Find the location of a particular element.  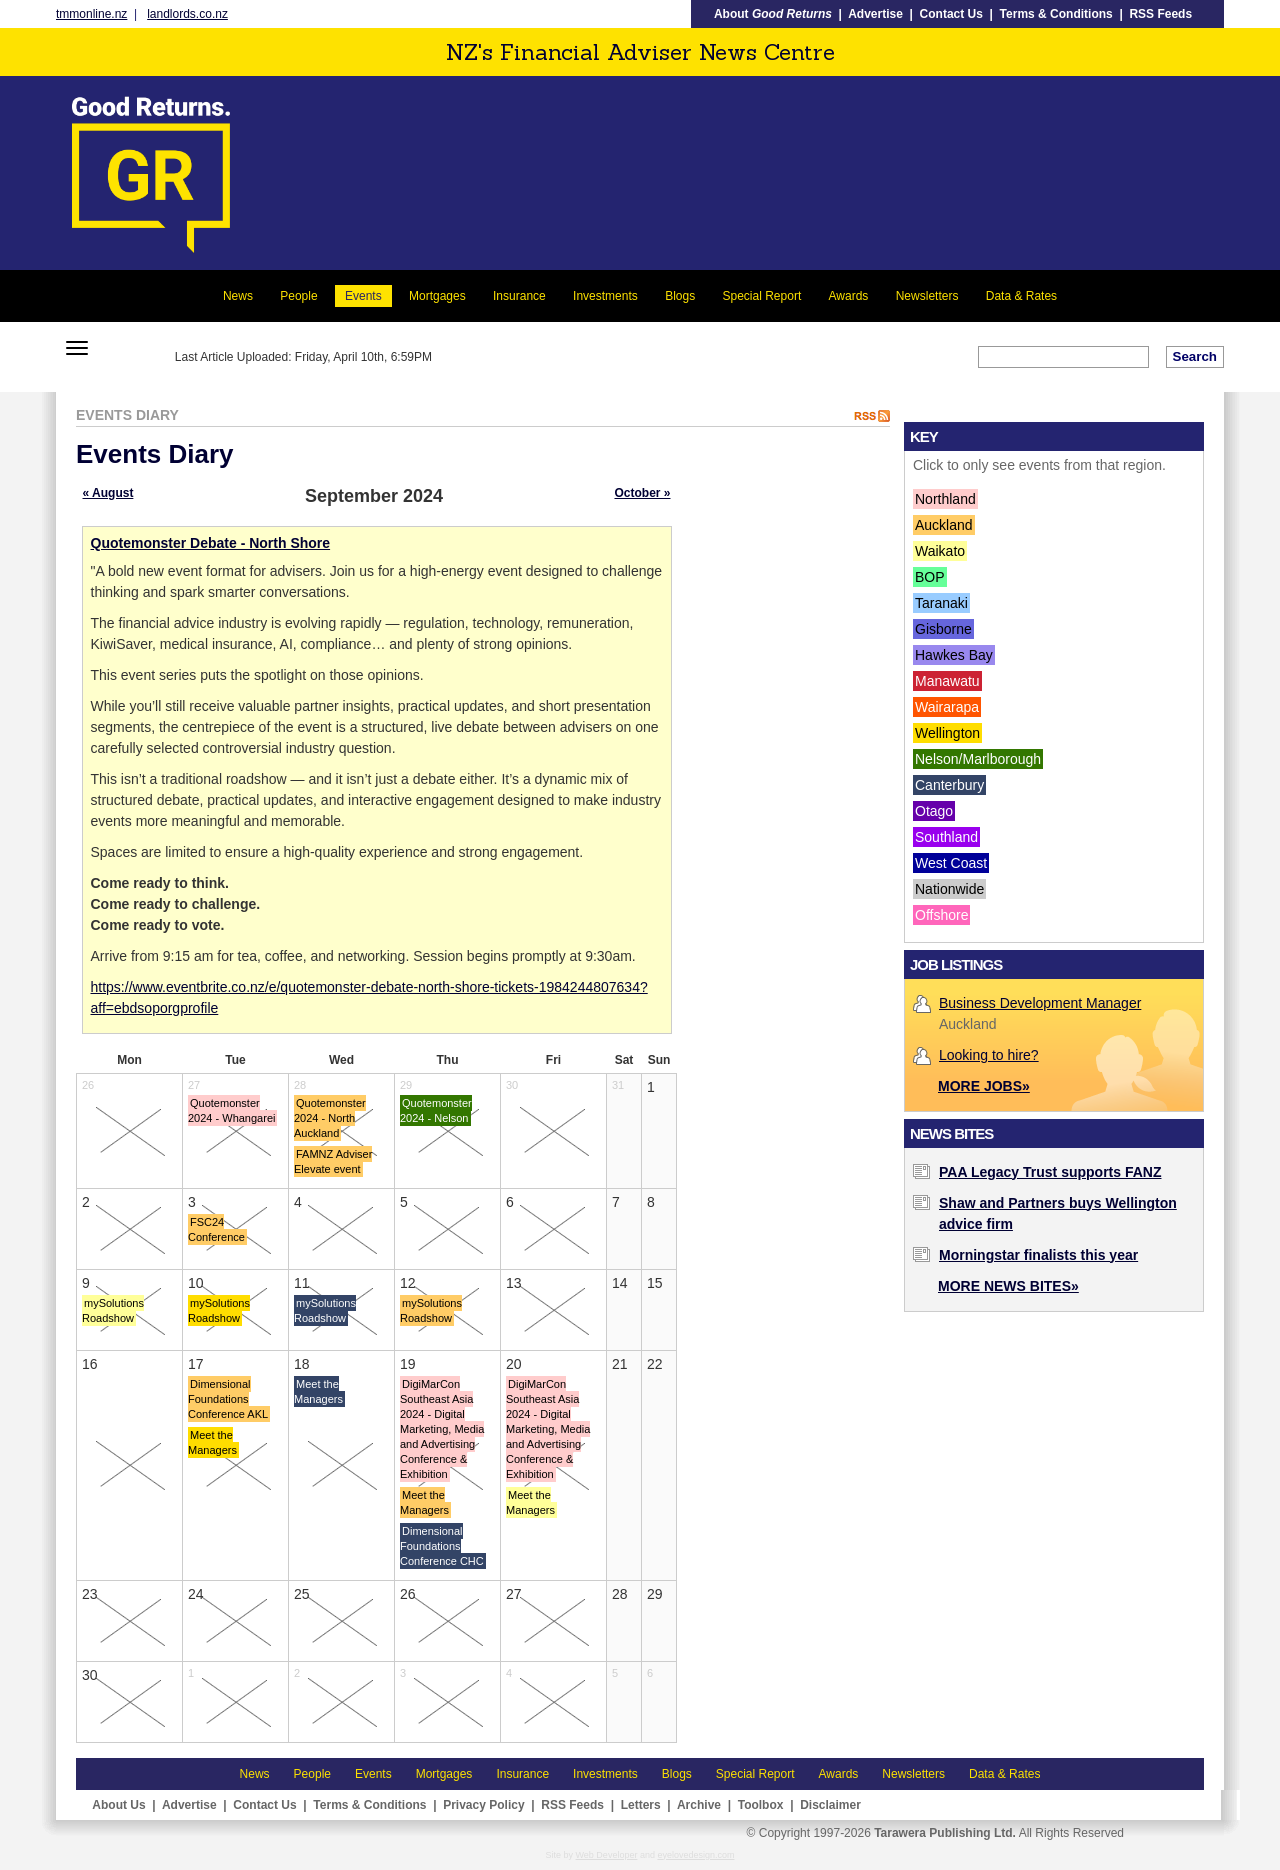

Advertise is located at coordinates (875, 14).